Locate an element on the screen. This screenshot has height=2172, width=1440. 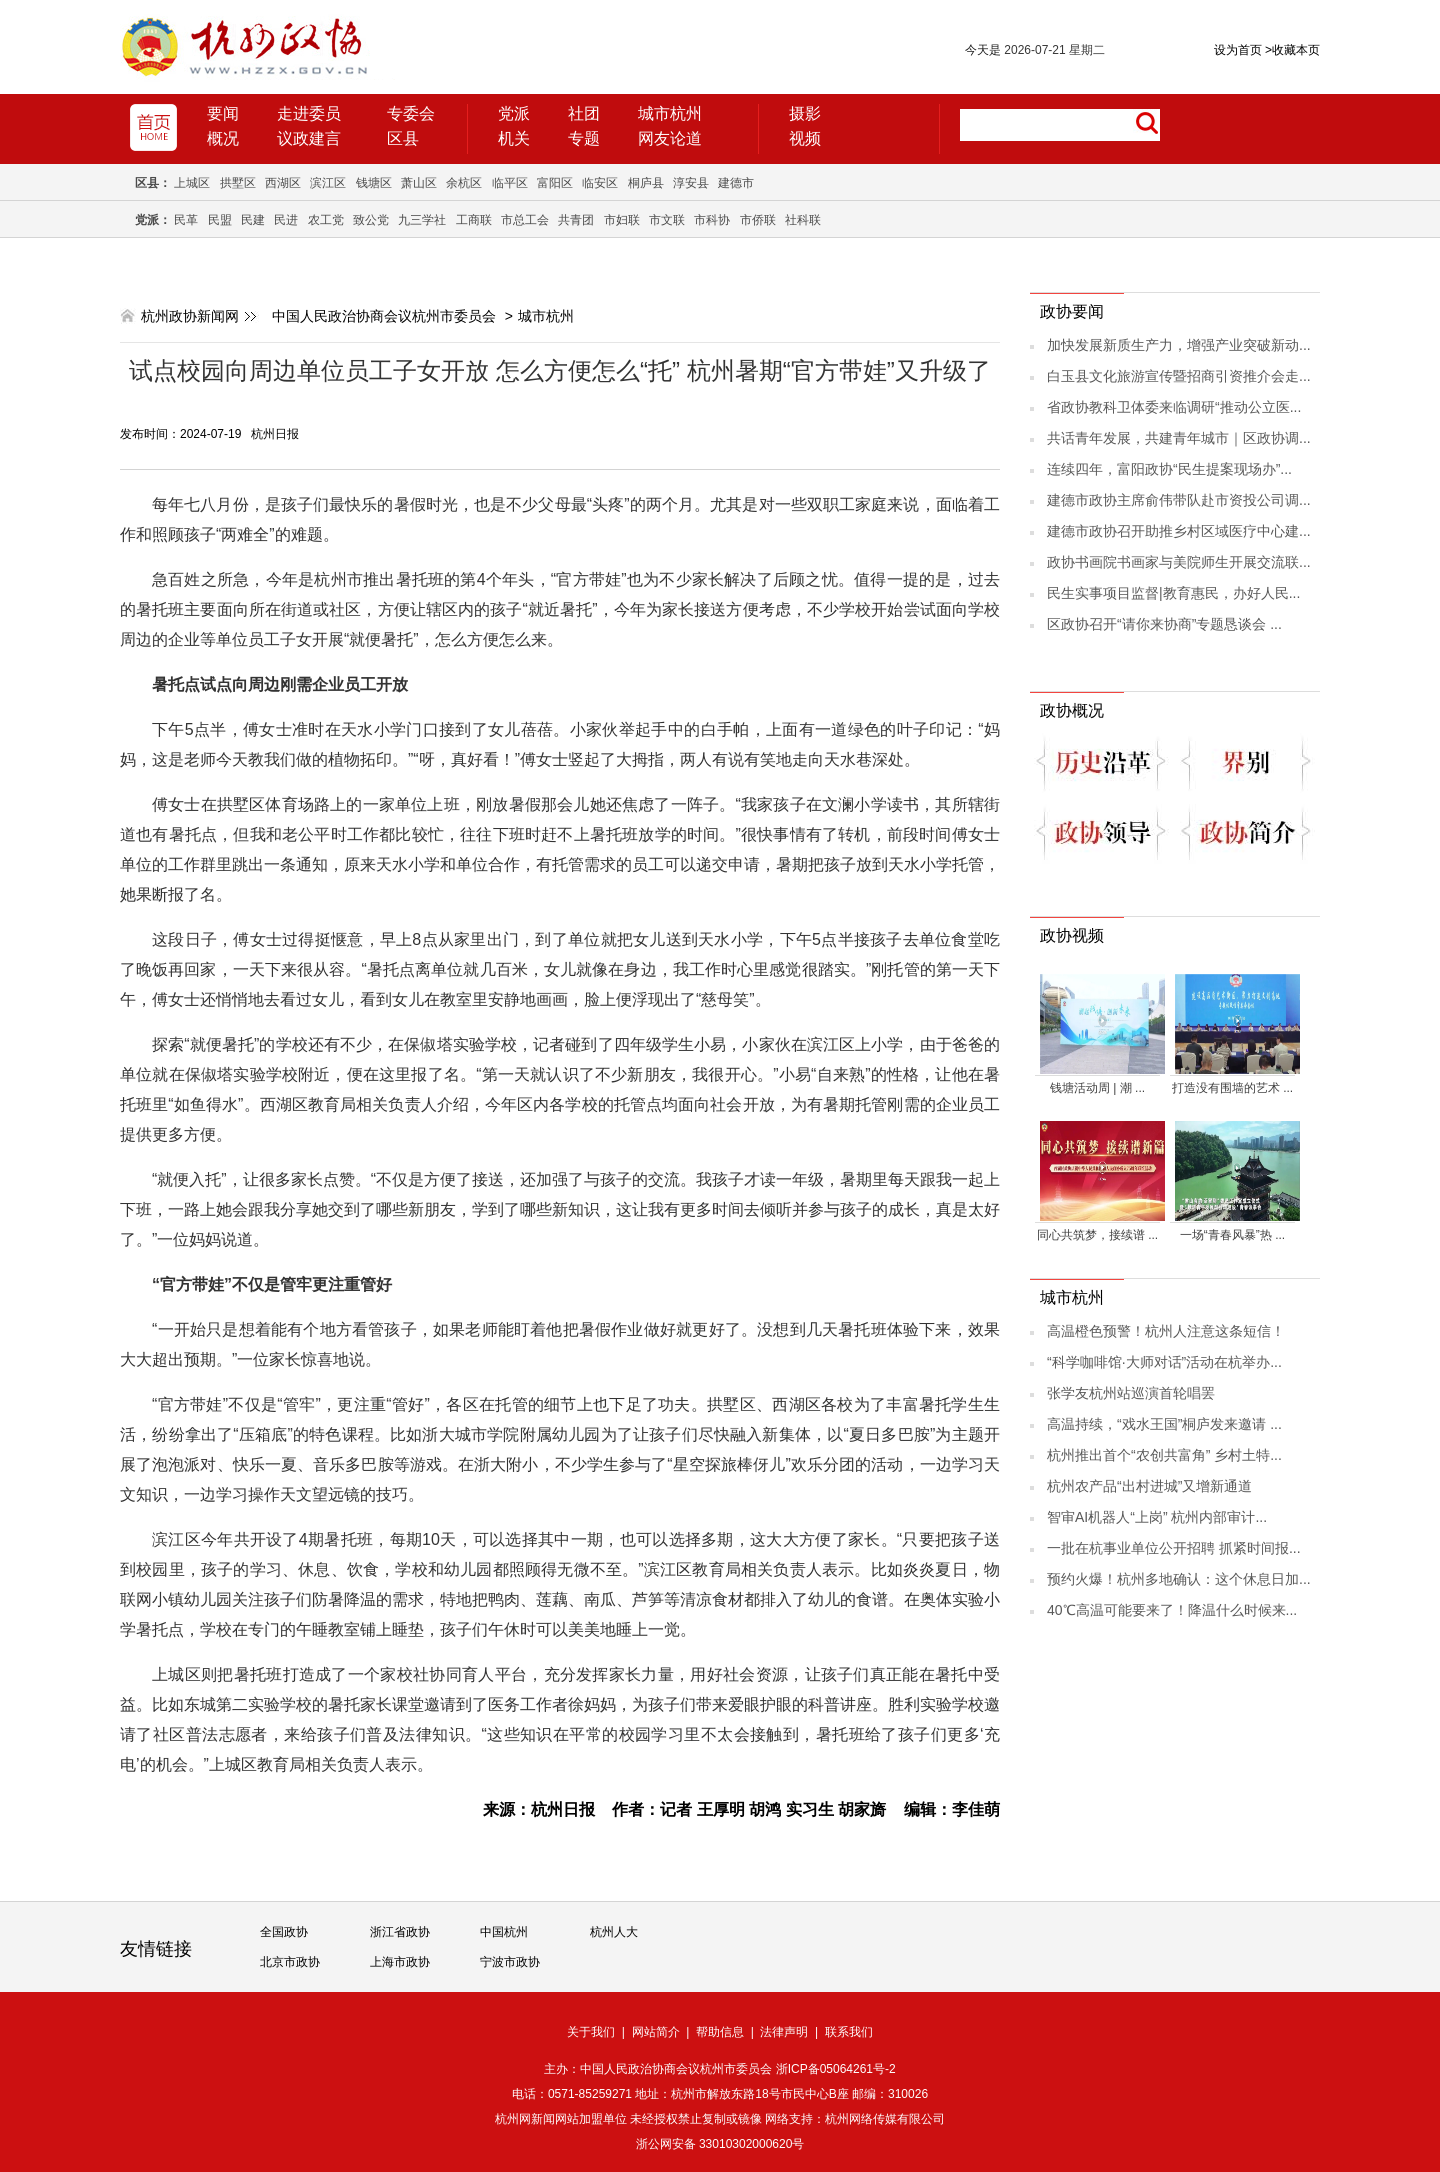
萧山区 is located at coordinates (419, 183).